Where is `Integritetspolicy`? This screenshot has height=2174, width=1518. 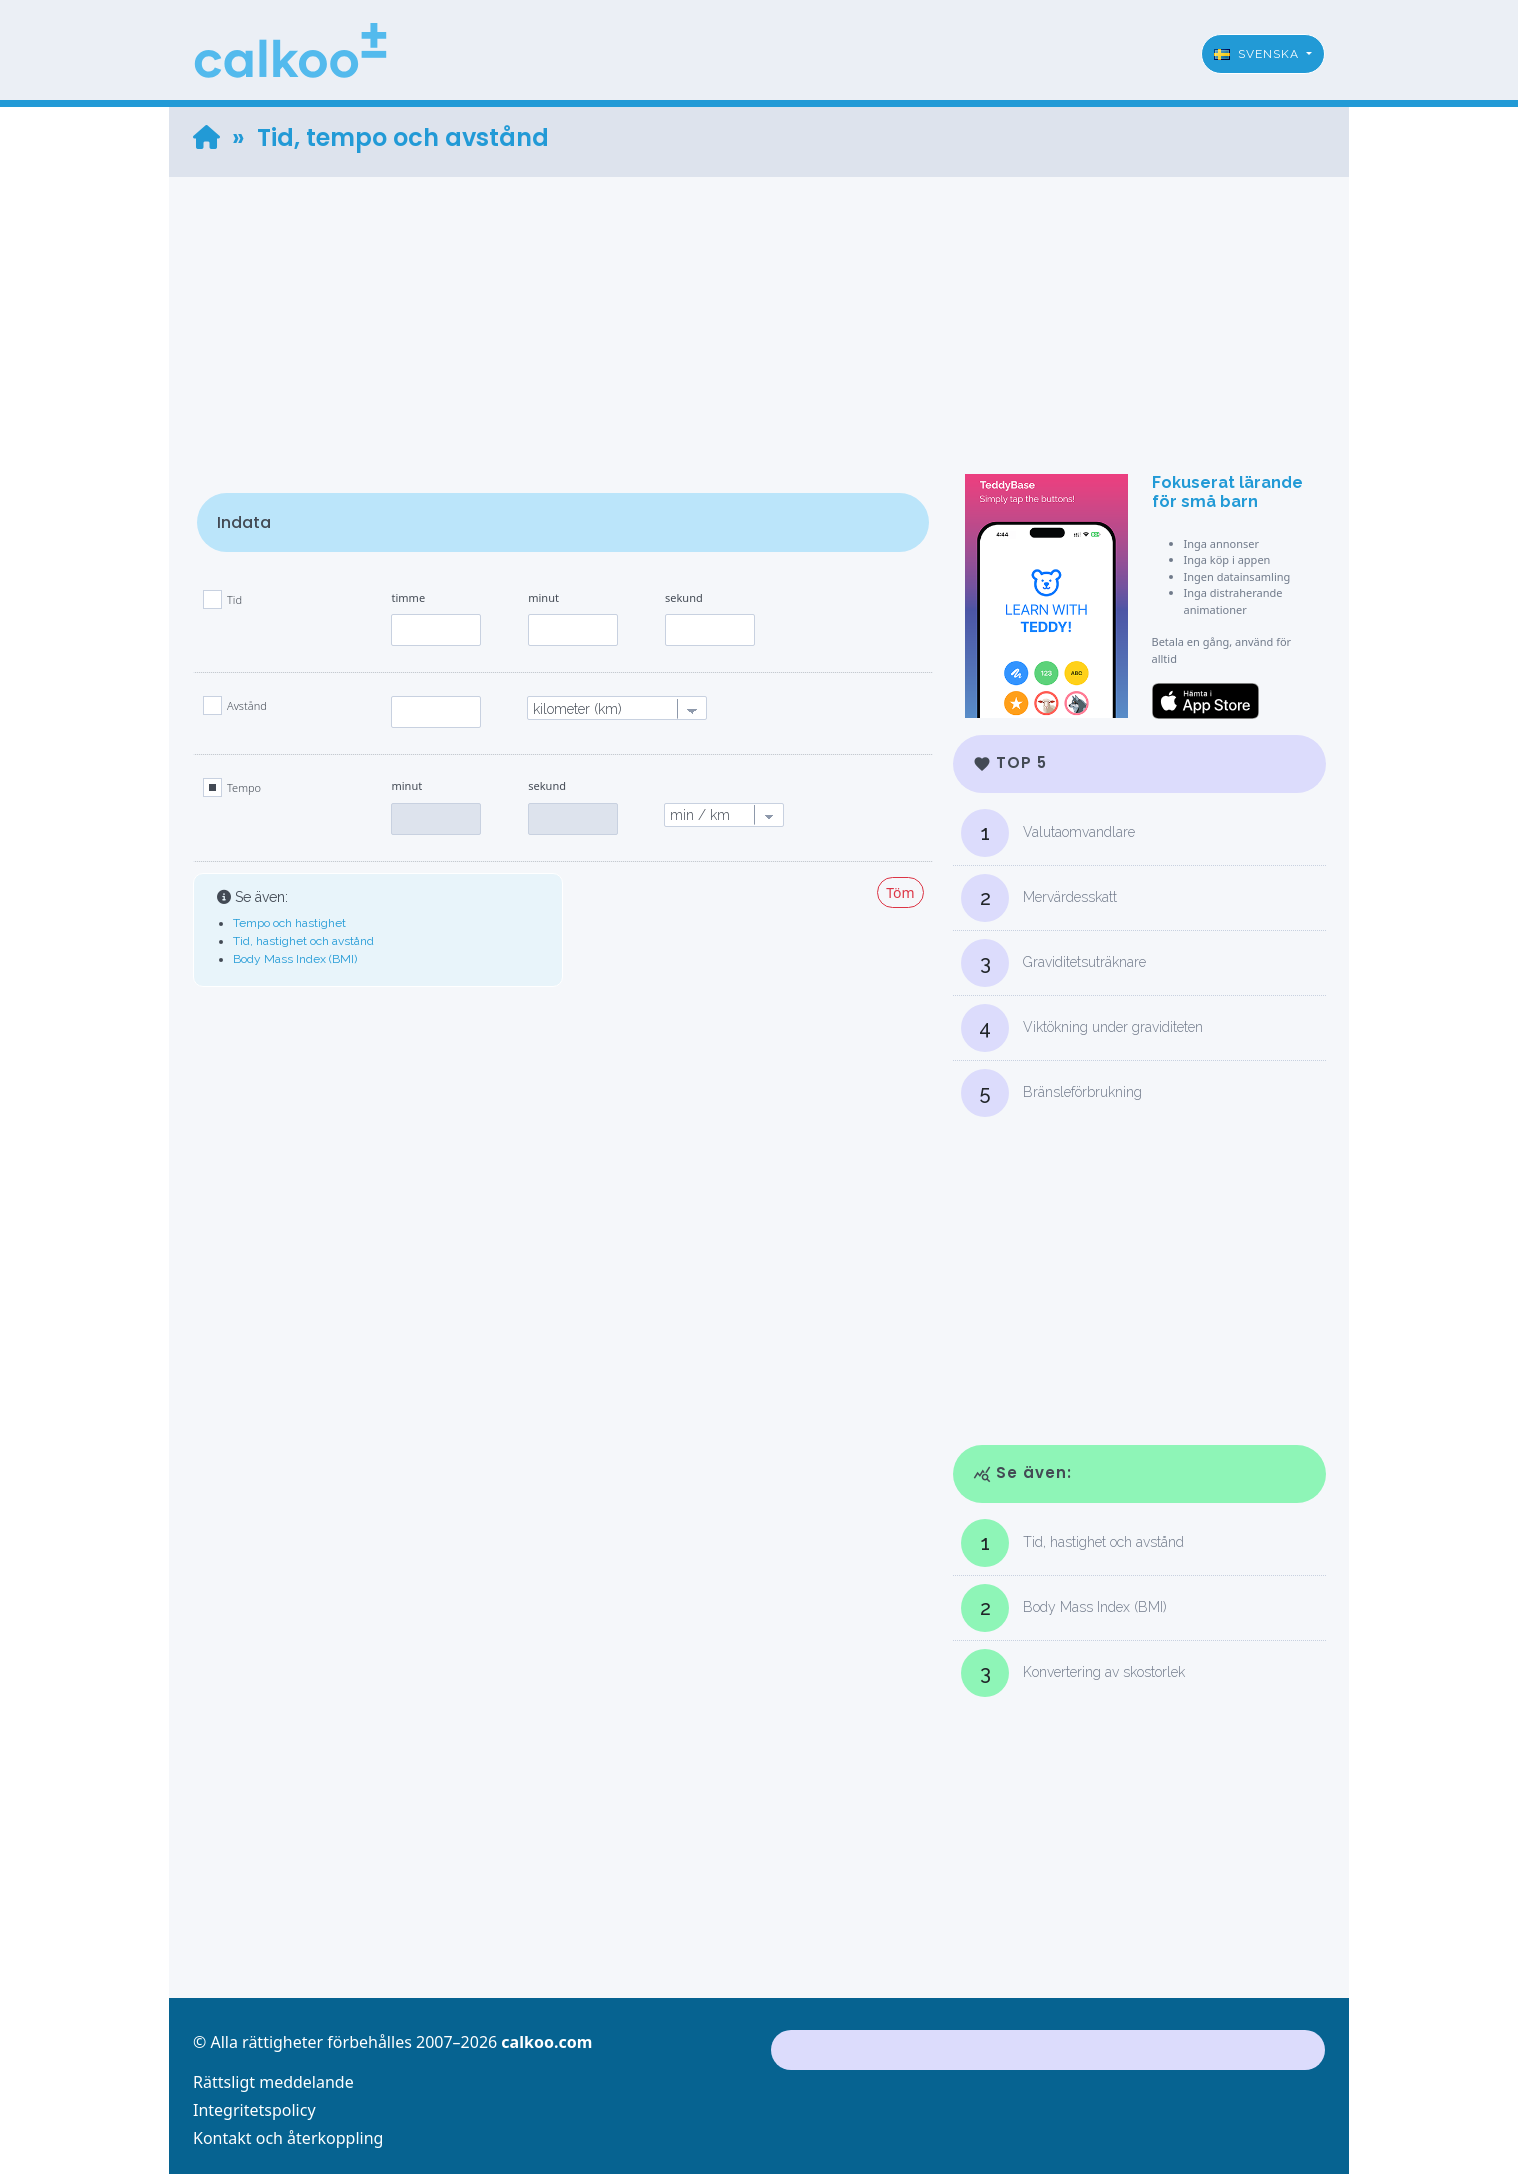 Integritetspolicy is located at coordinates (254, 2110).